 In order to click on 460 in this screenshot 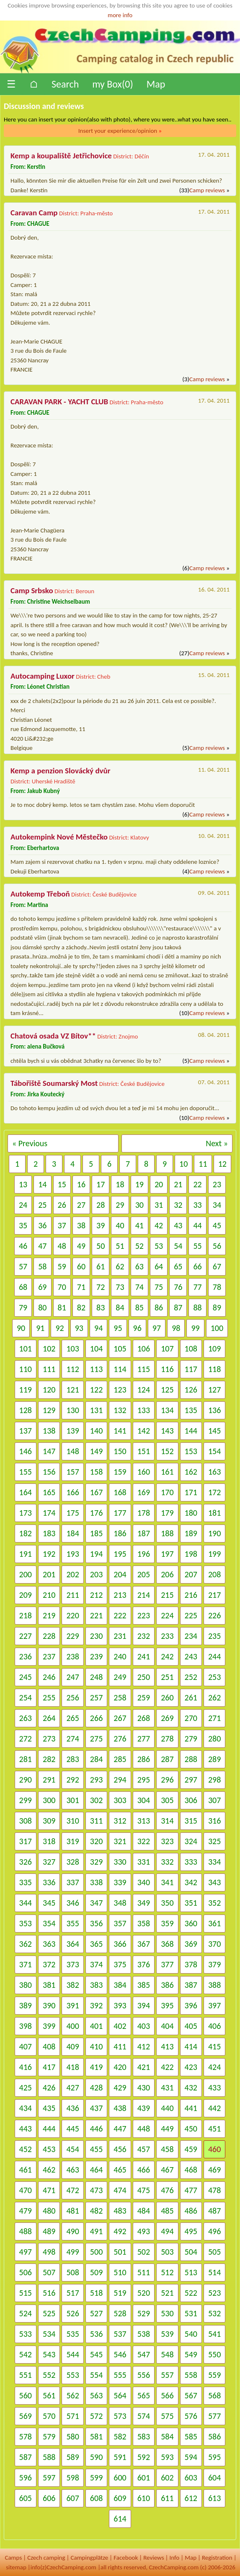, I will do `click(214, 2149)`.